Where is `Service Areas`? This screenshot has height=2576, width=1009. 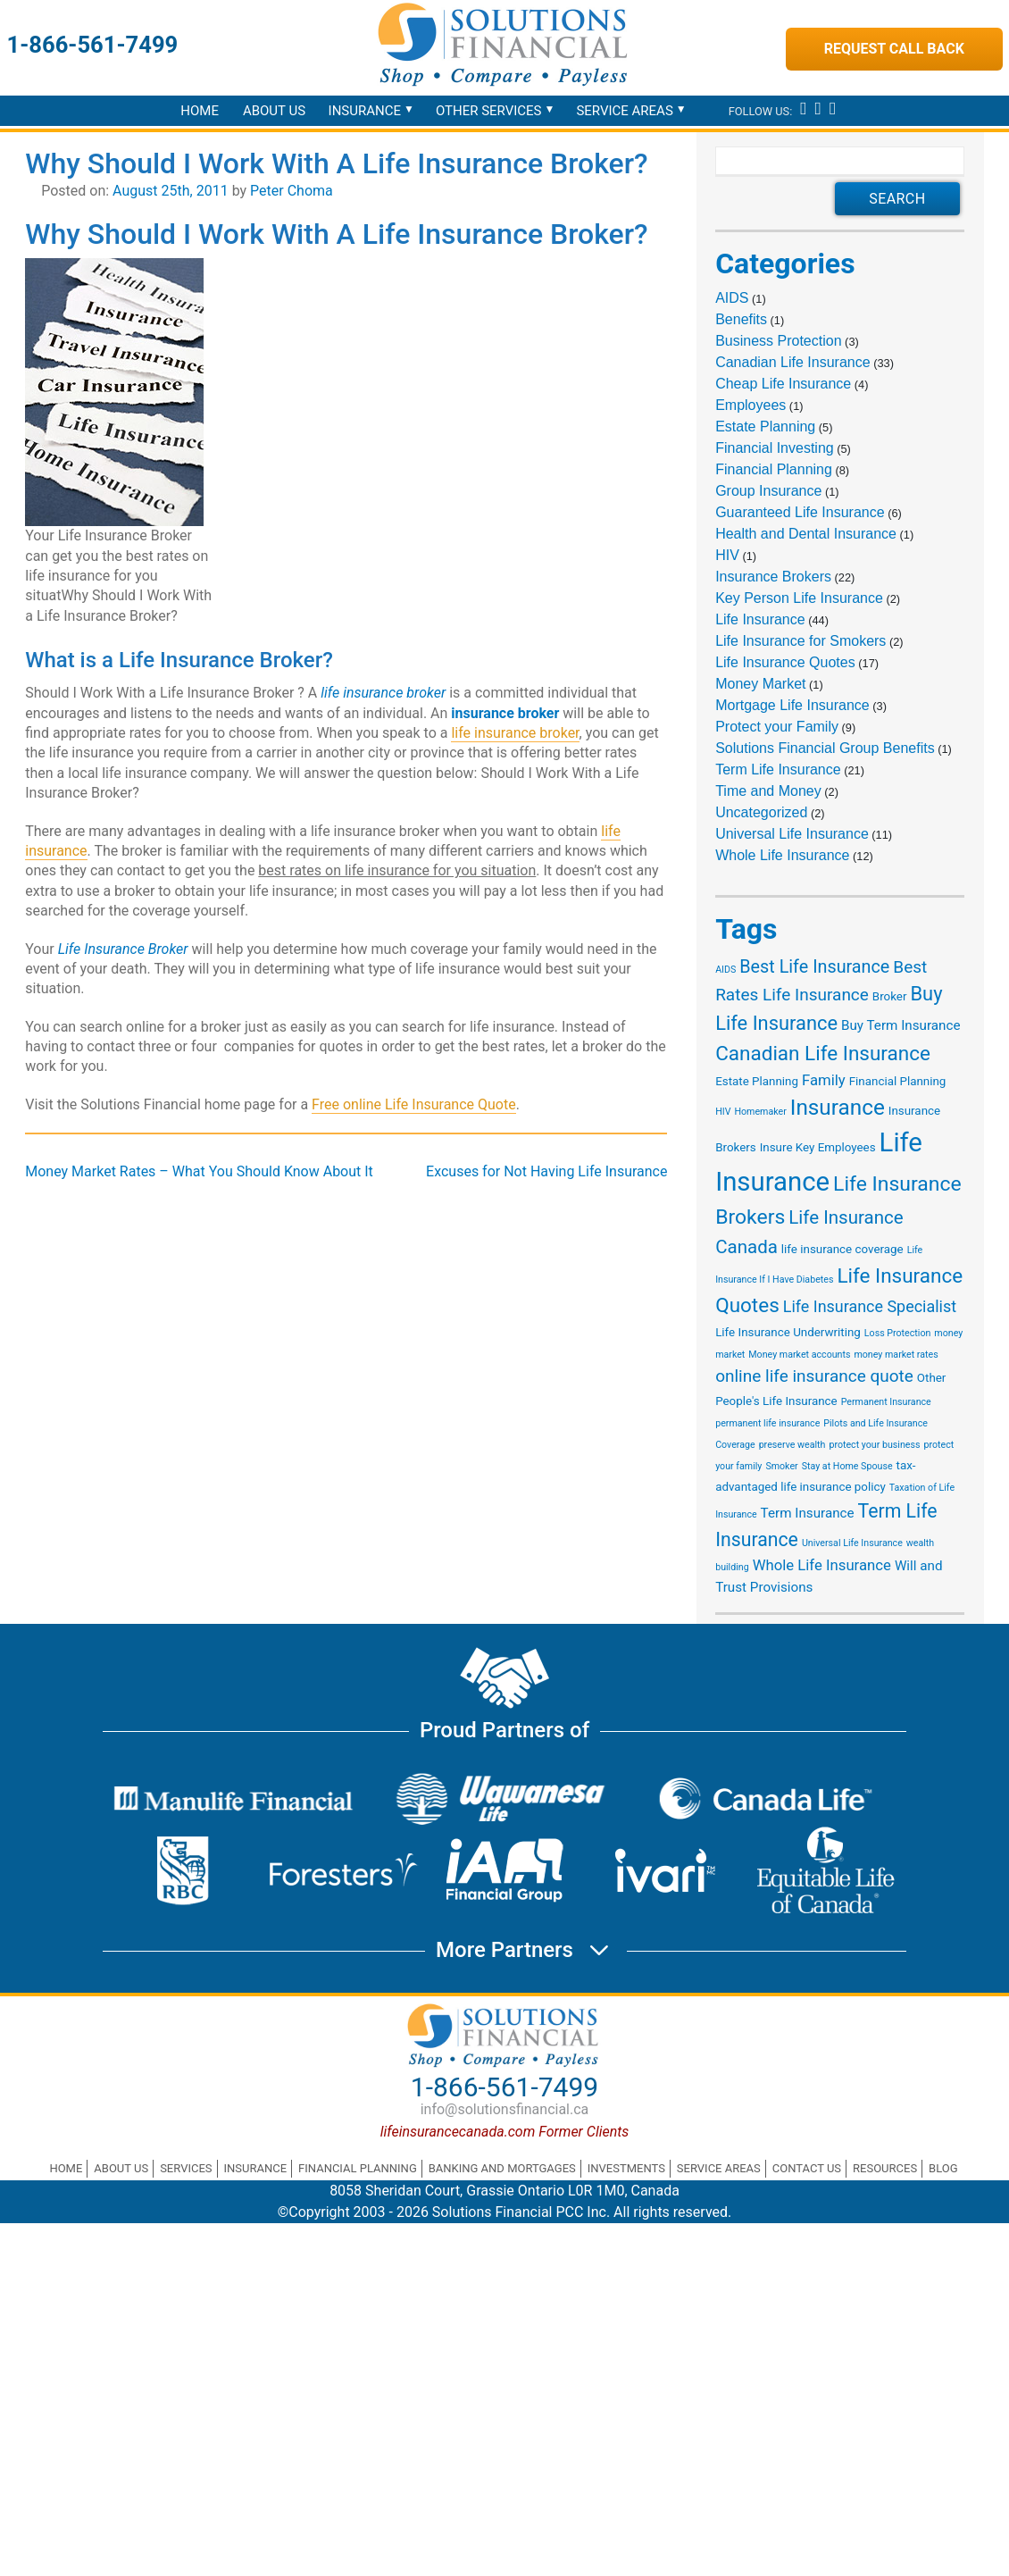 Service Areas is located at coordinates (624, 111).